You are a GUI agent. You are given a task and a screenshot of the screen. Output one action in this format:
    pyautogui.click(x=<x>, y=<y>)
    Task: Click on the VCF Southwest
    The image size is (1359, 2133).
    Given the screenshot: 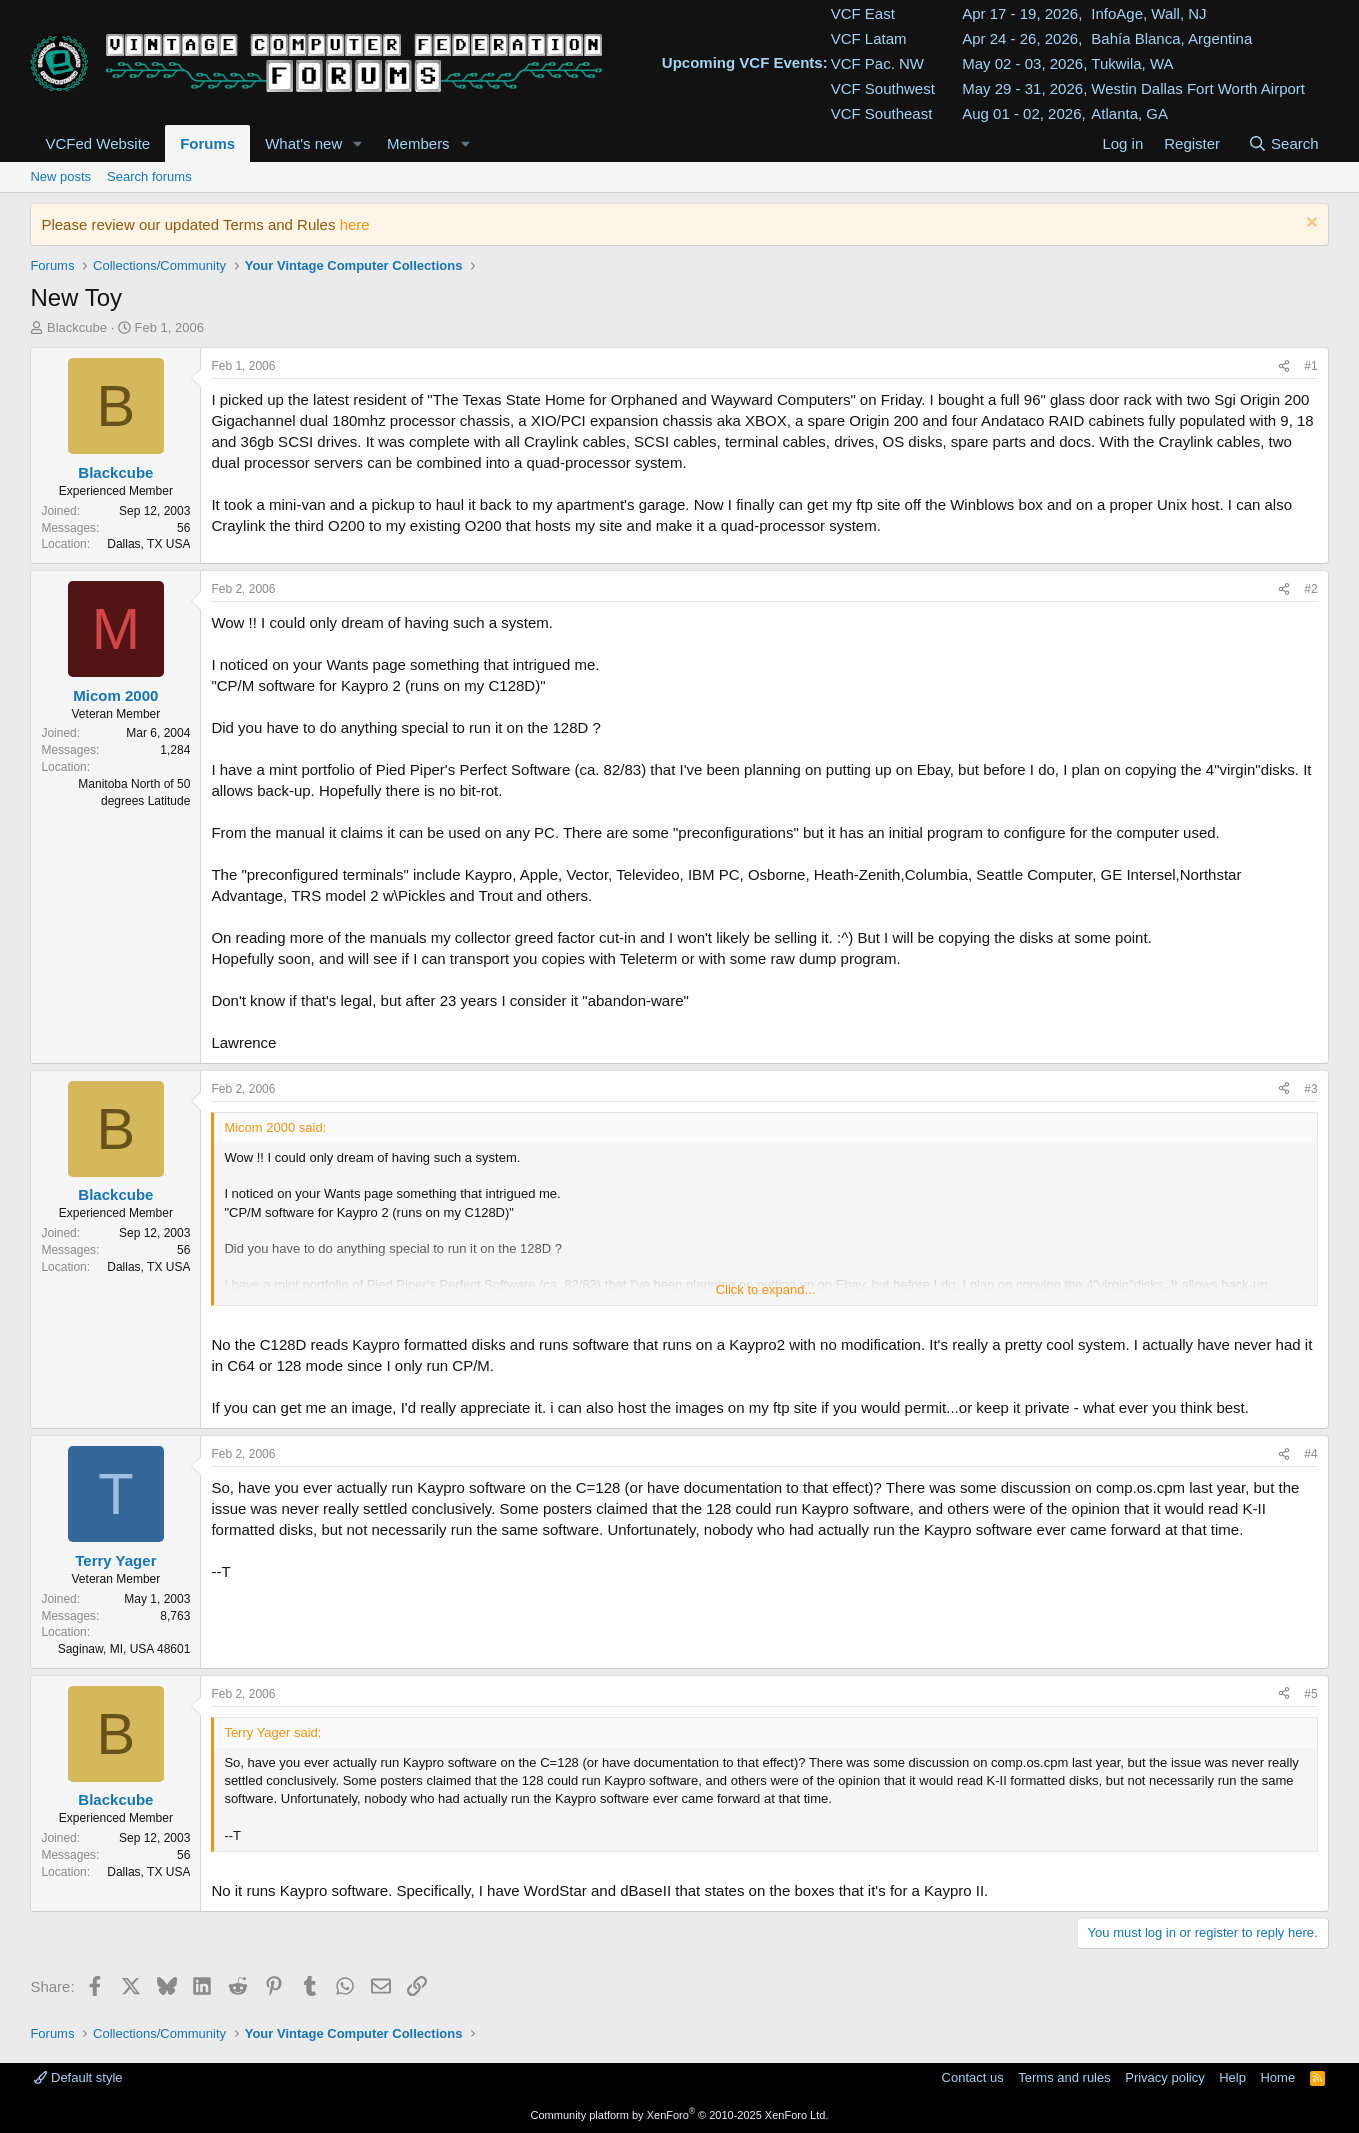 What is the action you would take?
    pyautogui.click(x=883, y=88)
    